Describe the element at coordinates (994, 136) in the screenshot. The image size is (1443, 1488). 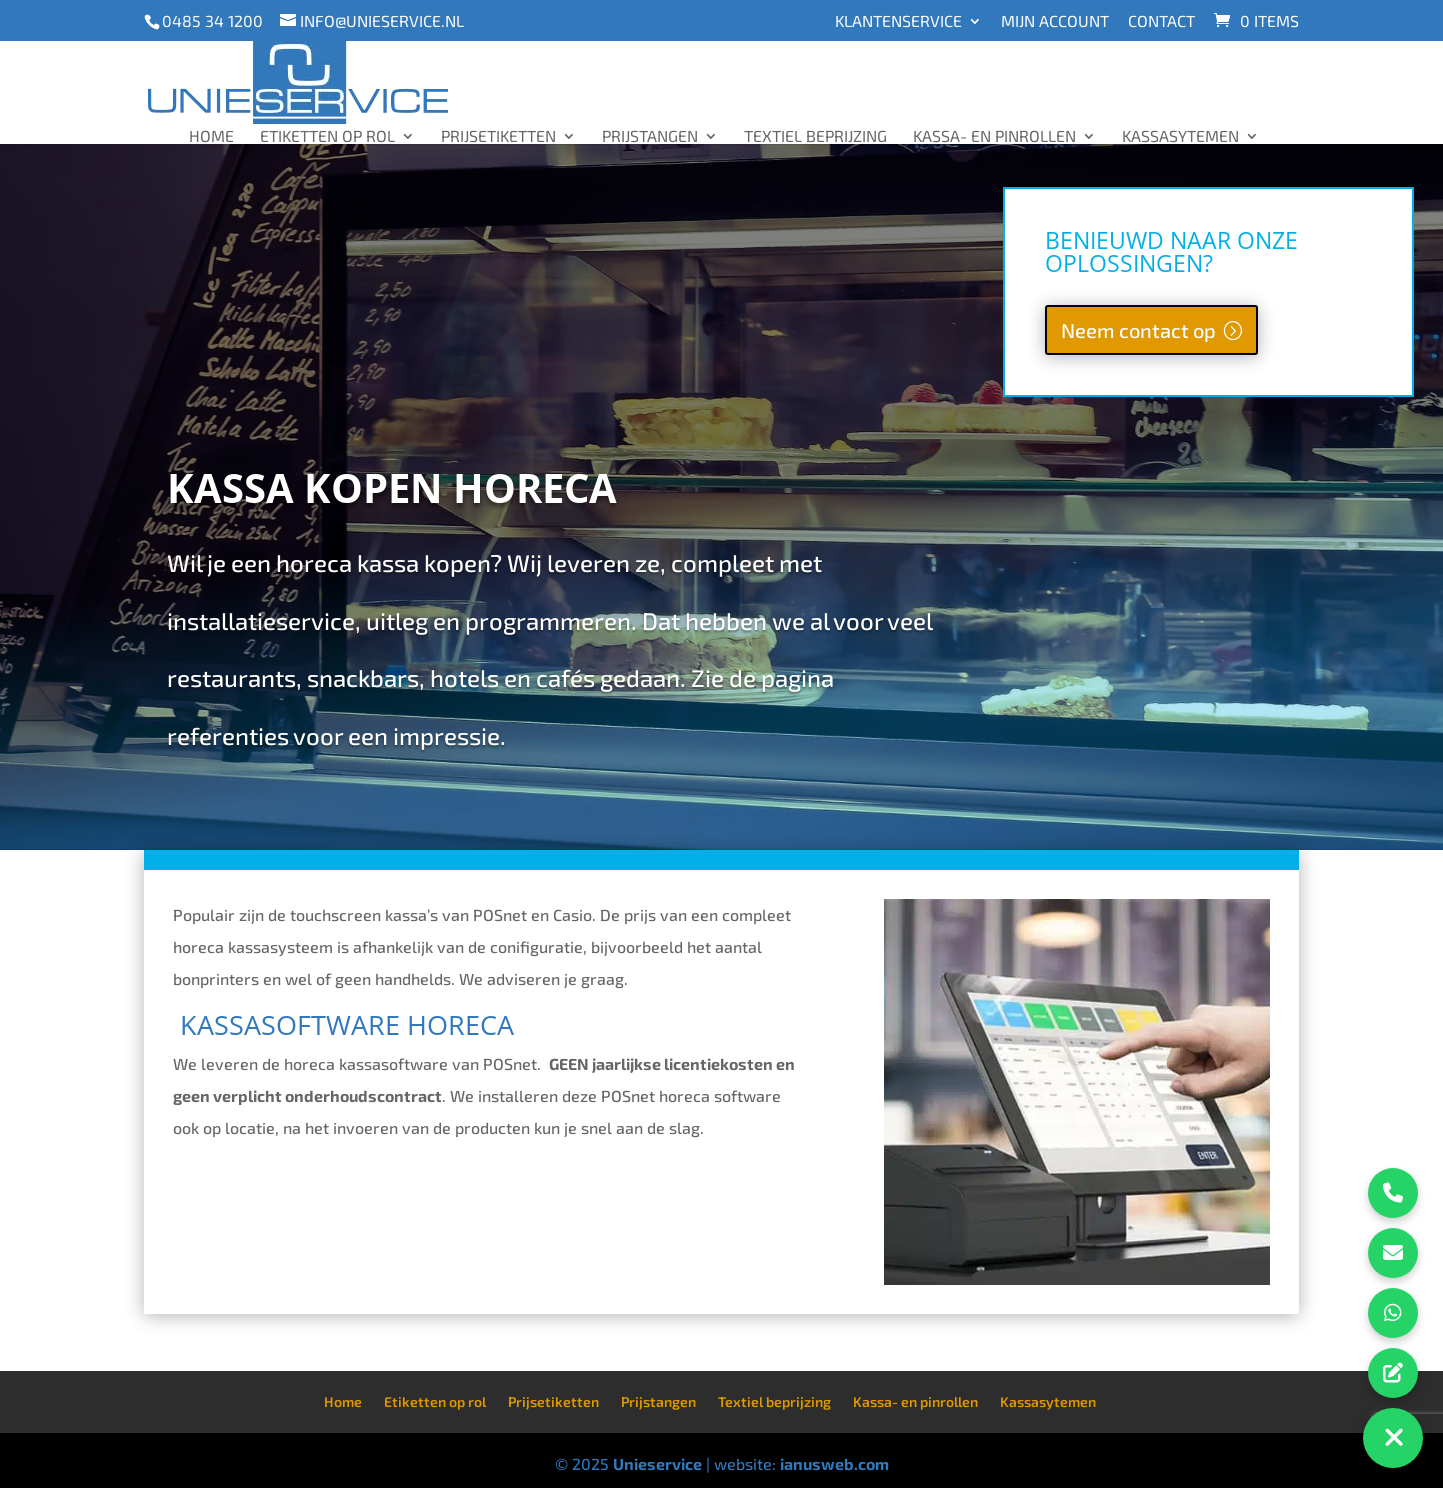
I see `Kassa- en pinrollen` at that location.